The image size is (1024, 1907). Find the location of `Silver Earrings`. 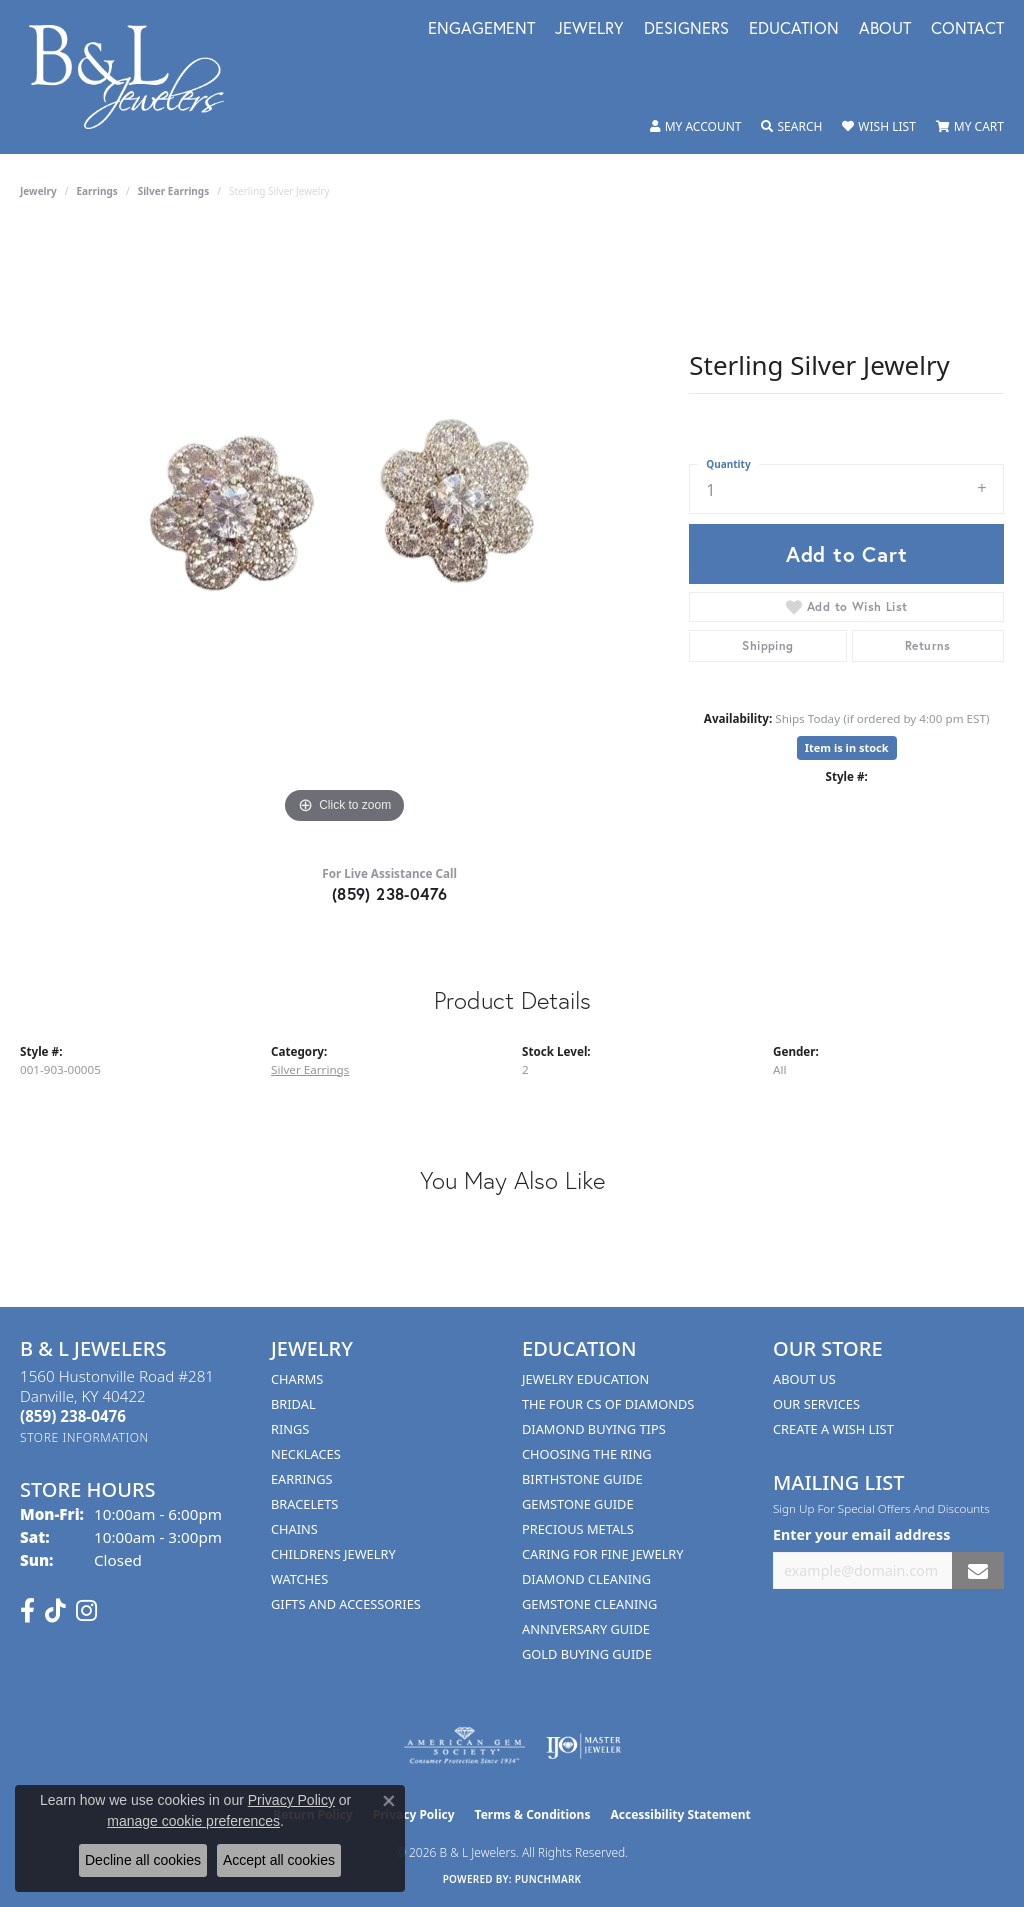

Silver Earrings is located at coordinates (174, 191).